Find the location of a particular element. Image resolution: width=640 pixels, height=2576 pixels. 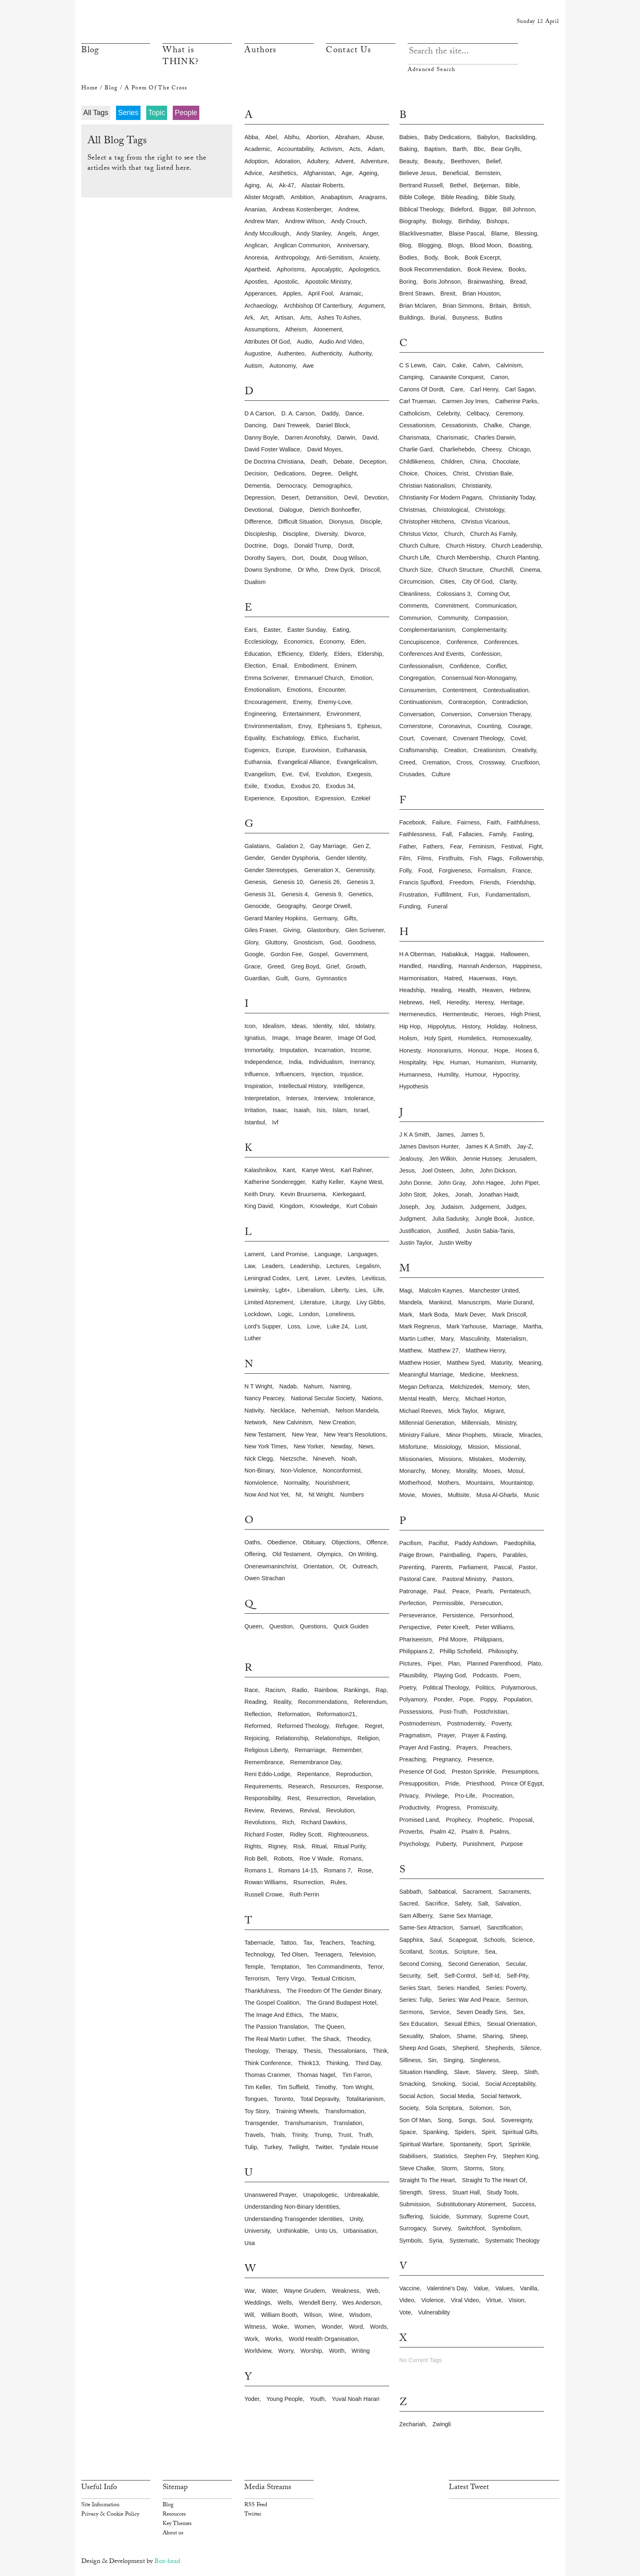

political theology is located at coordinates (445, 1687).